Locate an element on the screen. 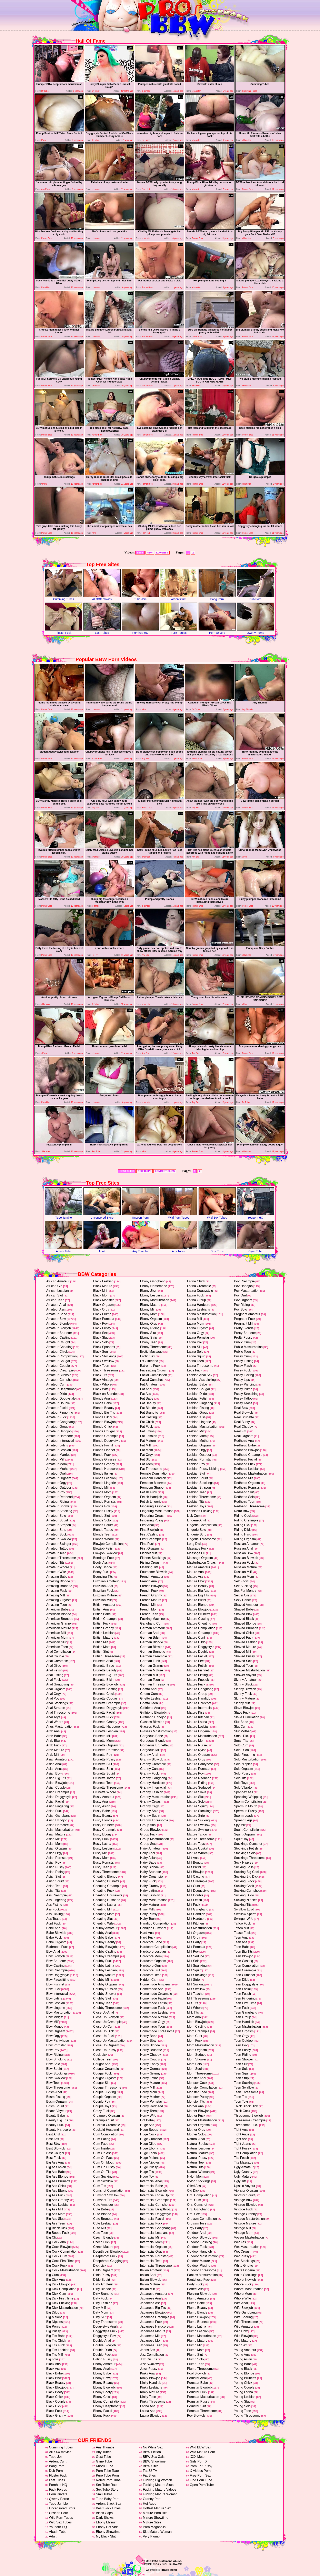  Brunette Lesbian is located at coordinates (105, 1731).